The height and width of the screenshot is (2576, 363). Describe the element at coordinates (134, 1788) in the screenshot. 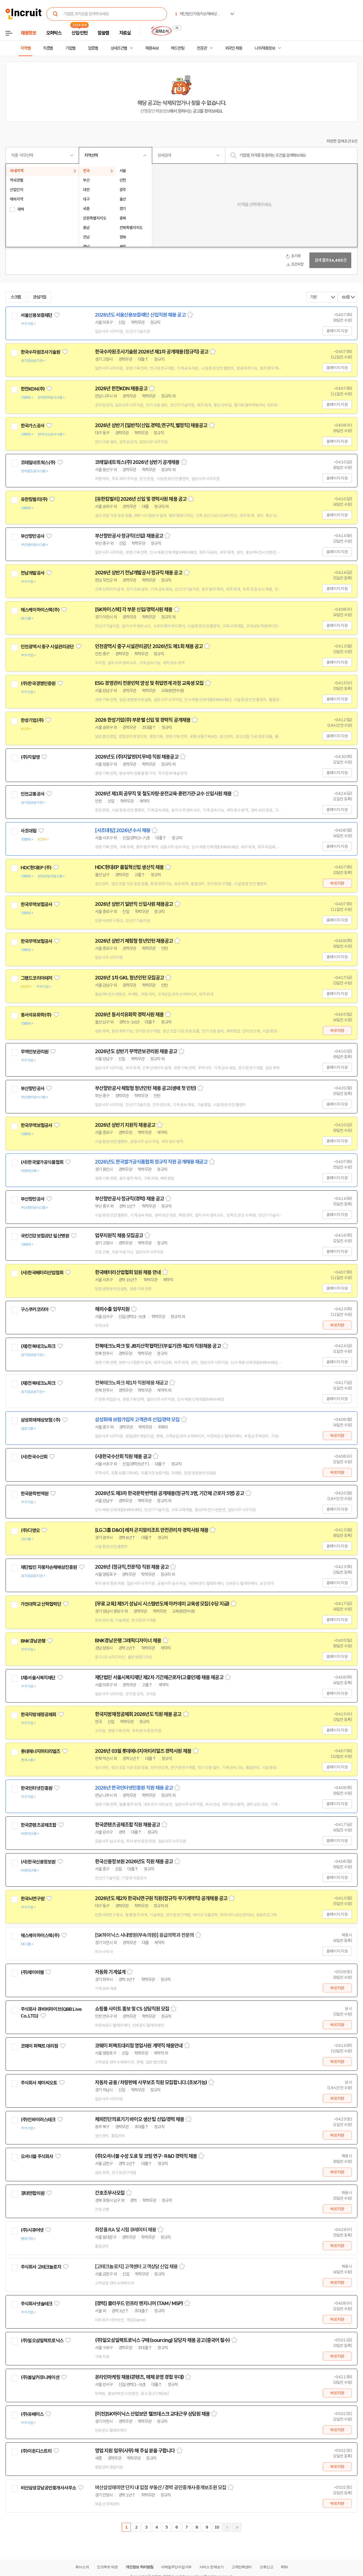

I see `2026년 한국인터넷진흥원 직원 채용 공고` at that location.